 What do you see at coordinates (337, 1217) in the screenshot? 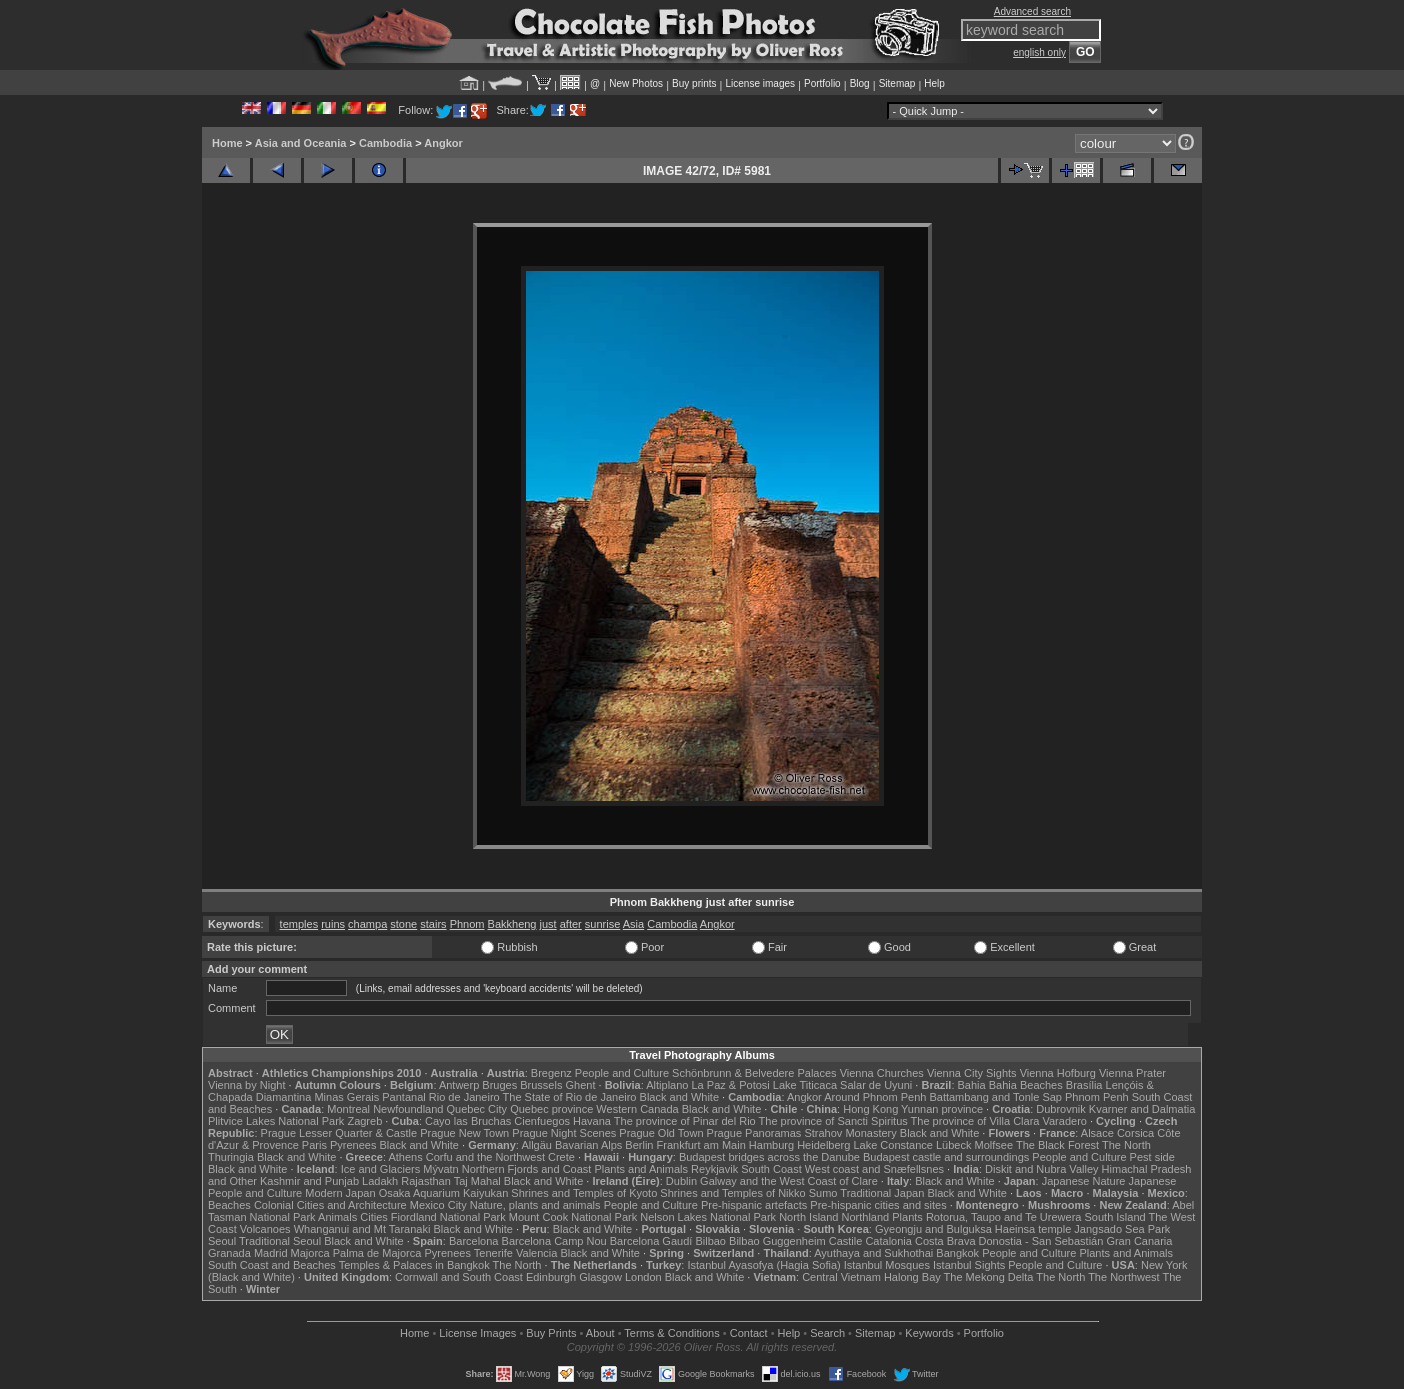
I see `Animals` at bounding box center [337, 1217].